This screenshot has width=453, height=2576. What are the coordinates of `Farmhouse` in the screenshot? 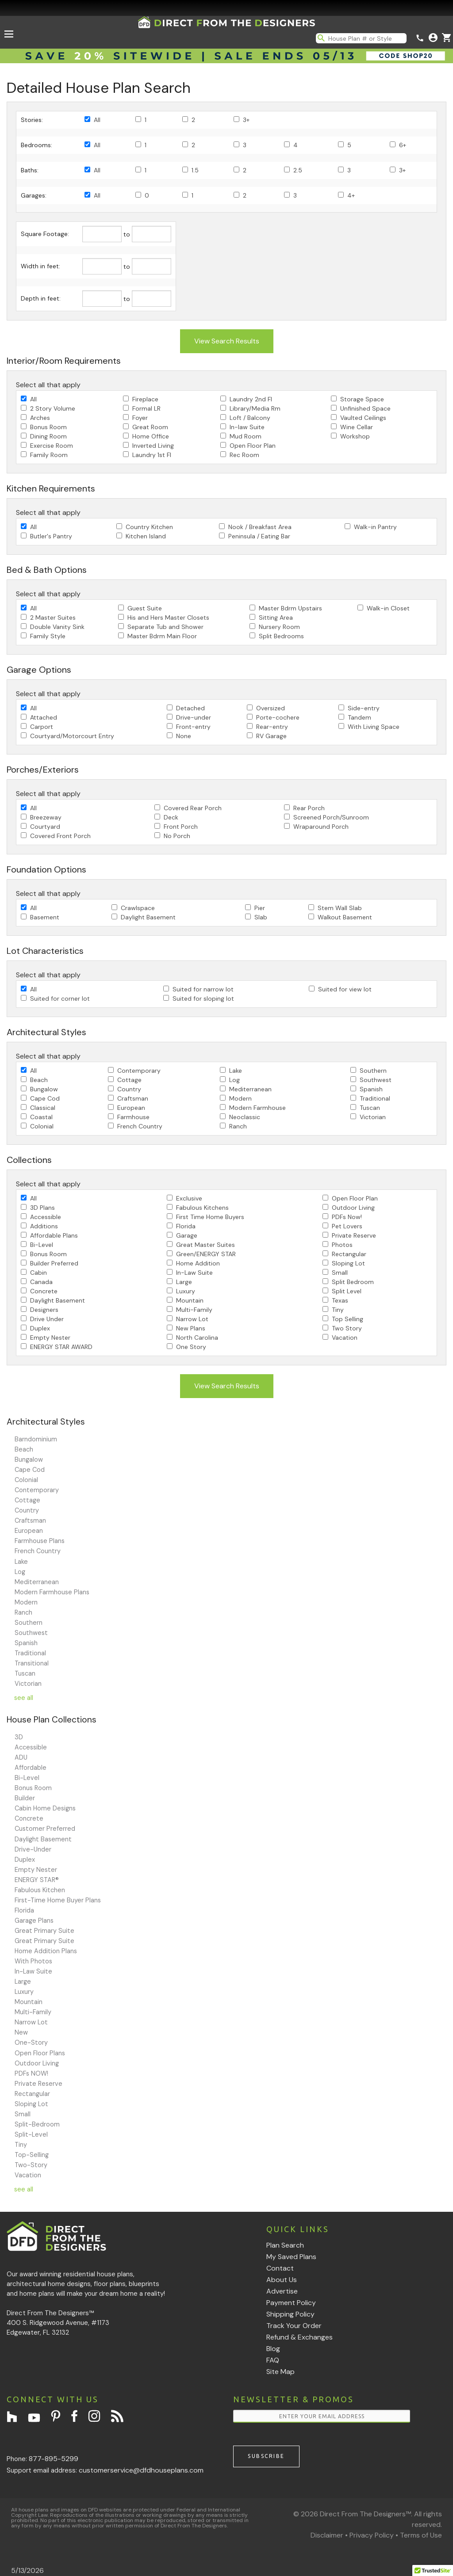 It's located at (133, 1117).